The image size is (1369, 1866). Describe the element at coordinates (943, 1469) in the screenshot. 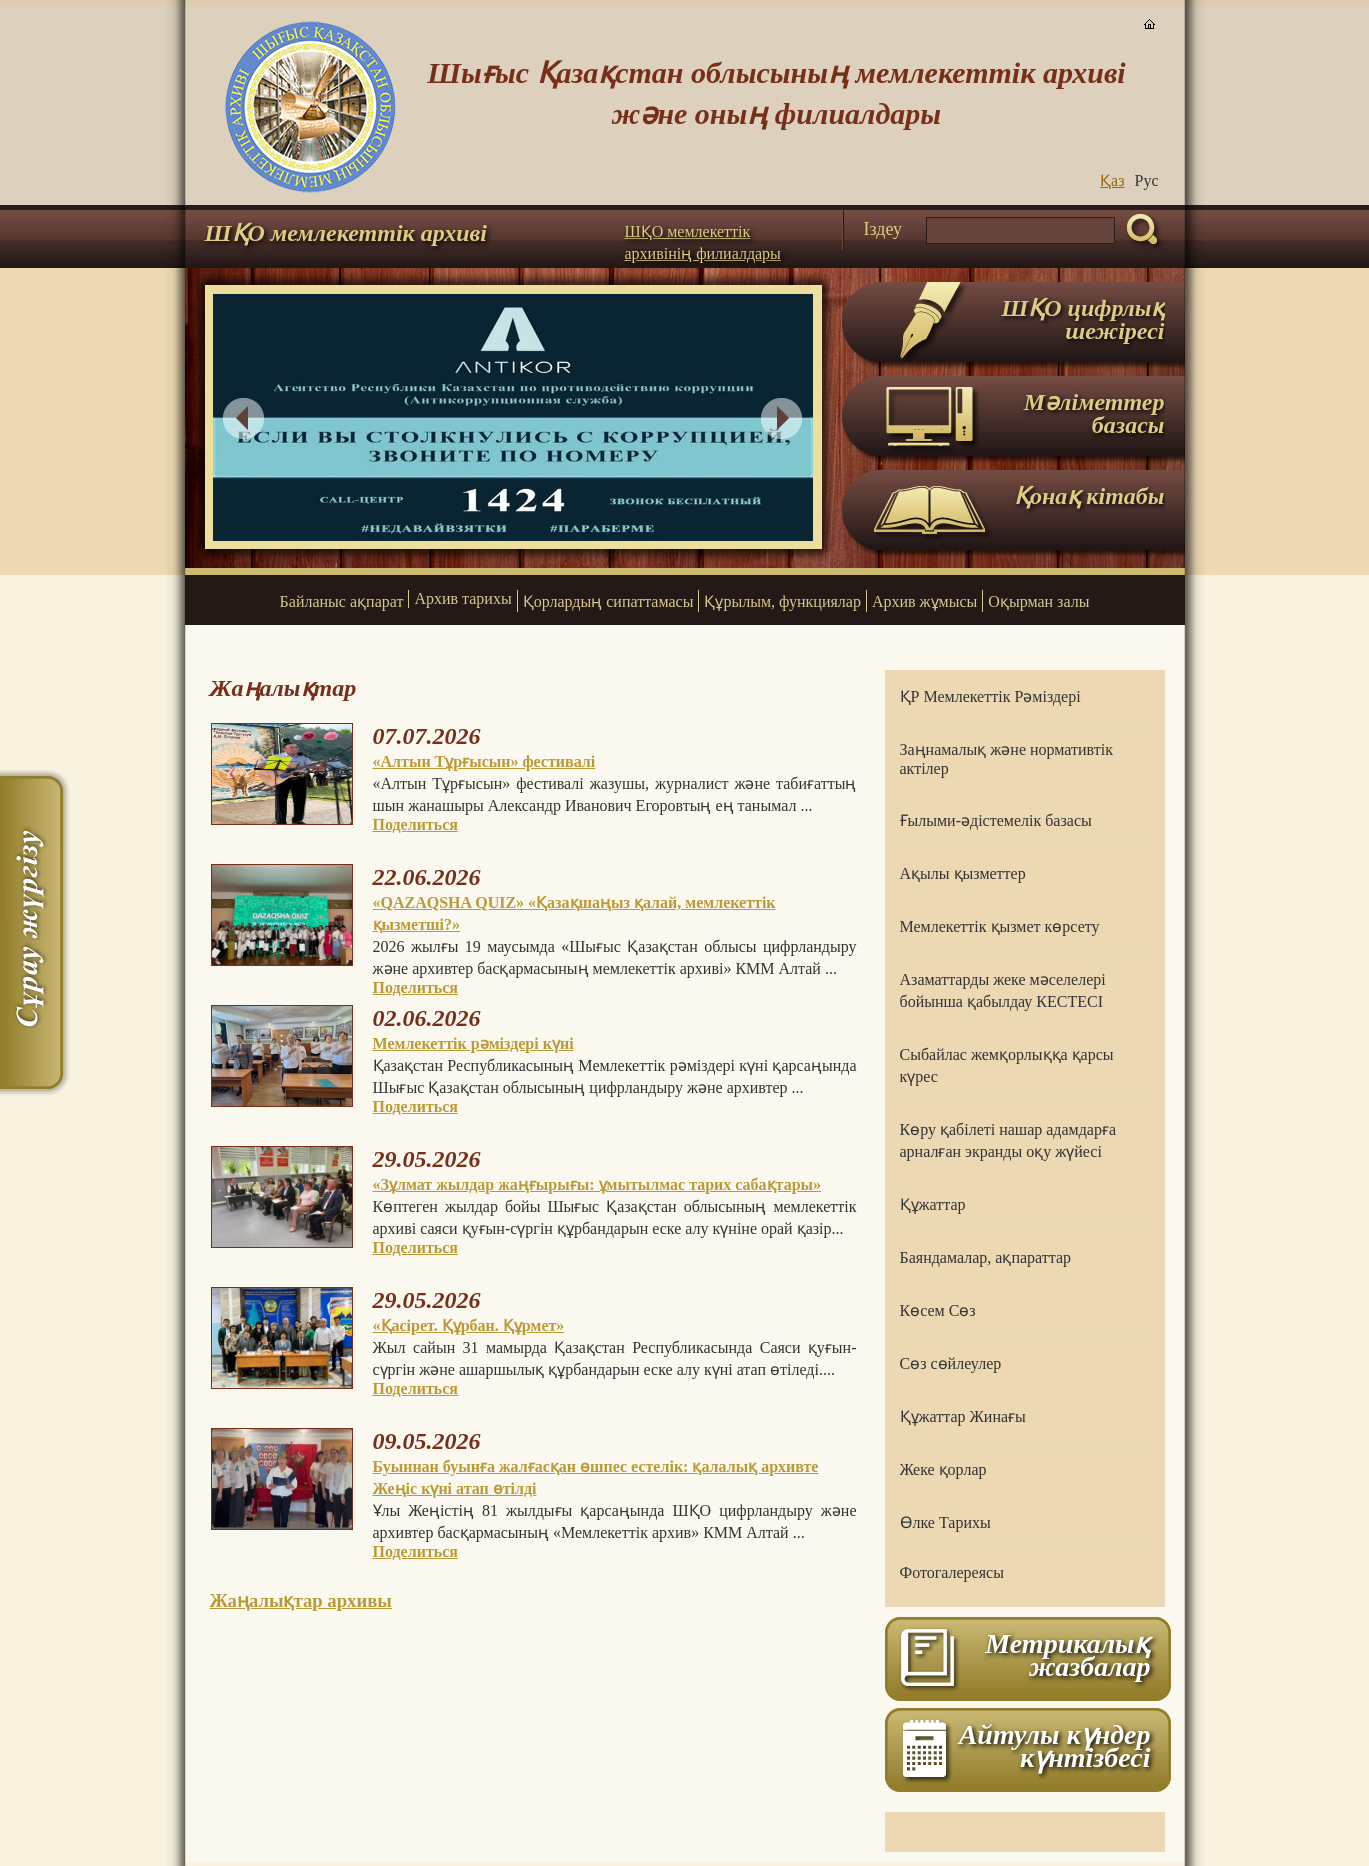

I see `Жеке қорлар` at that location.